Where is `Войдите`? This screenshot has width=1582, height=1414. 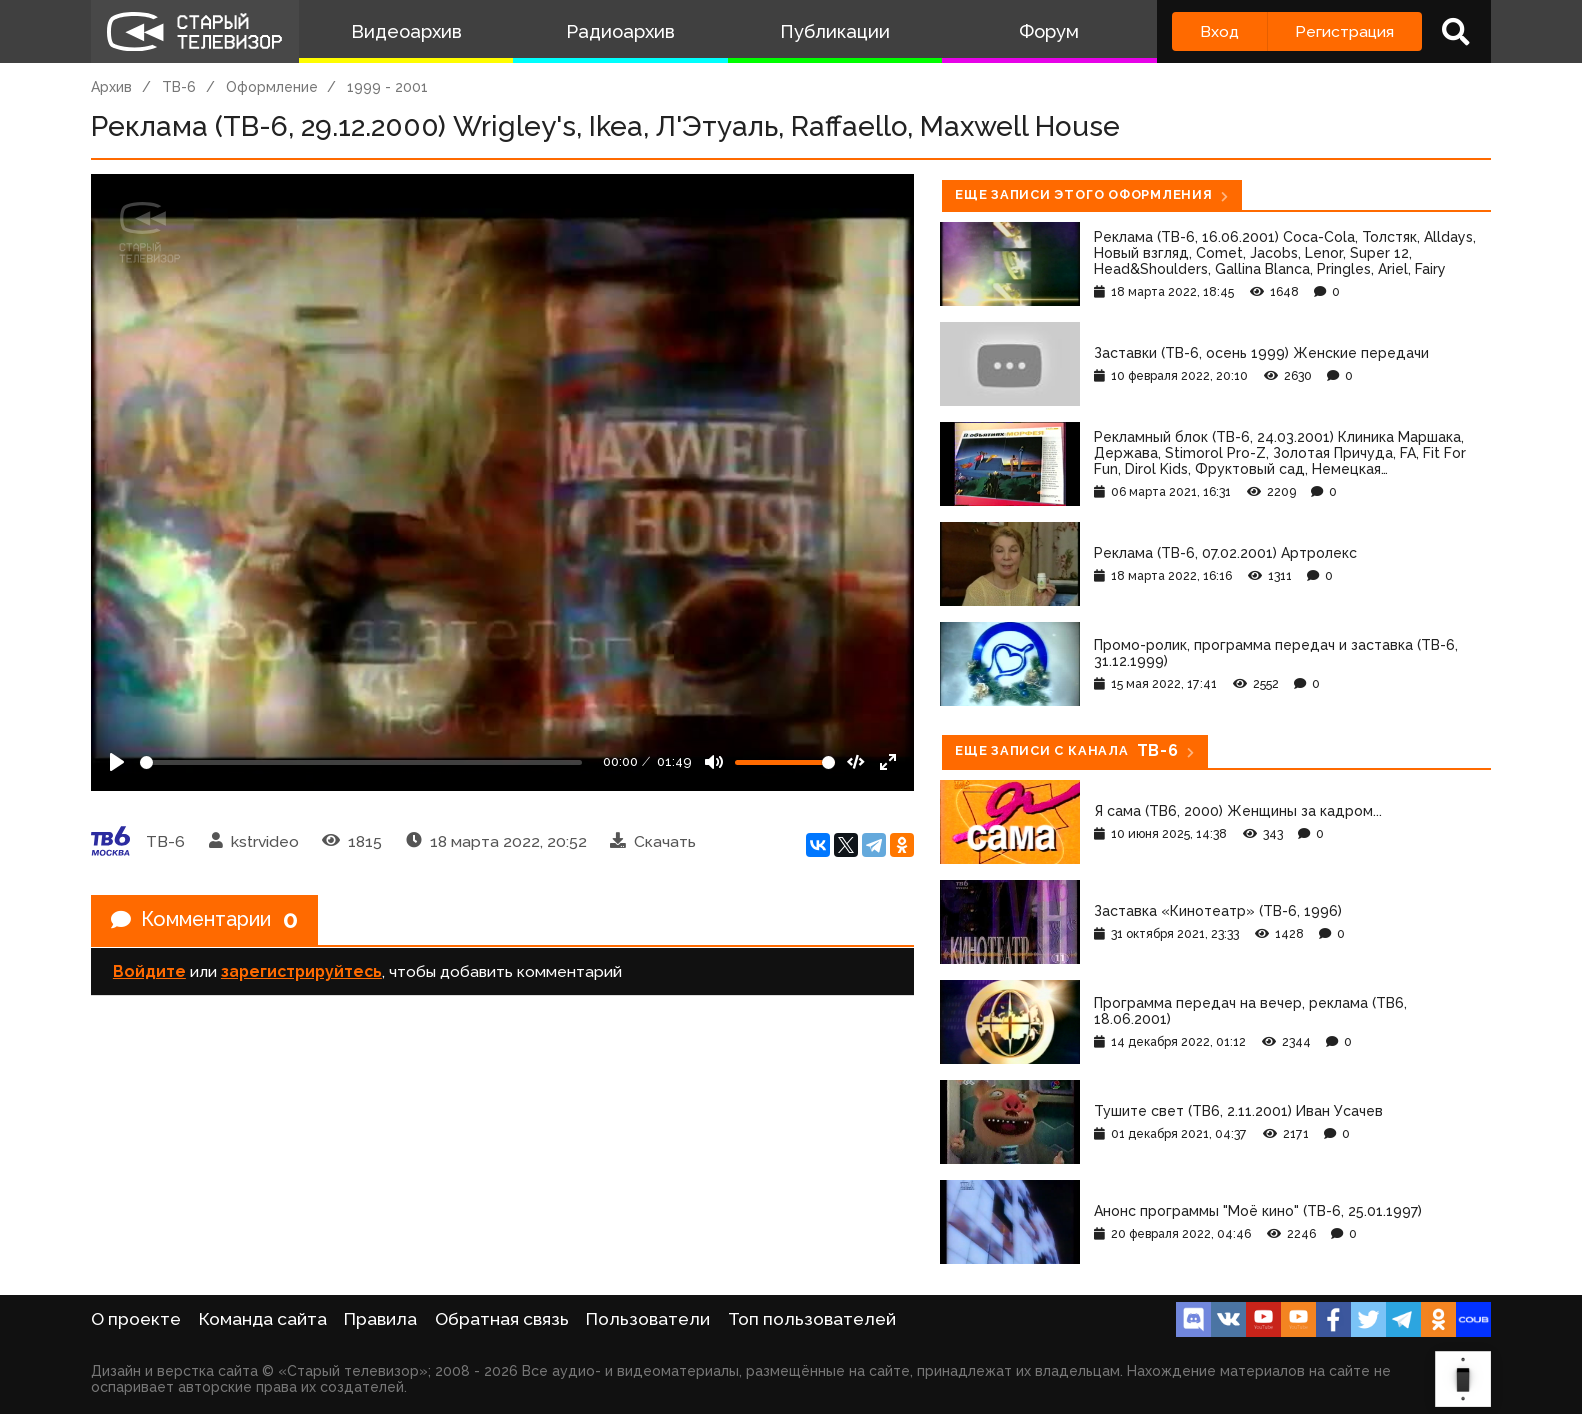
Войдите is located at coordinates (149, 971).